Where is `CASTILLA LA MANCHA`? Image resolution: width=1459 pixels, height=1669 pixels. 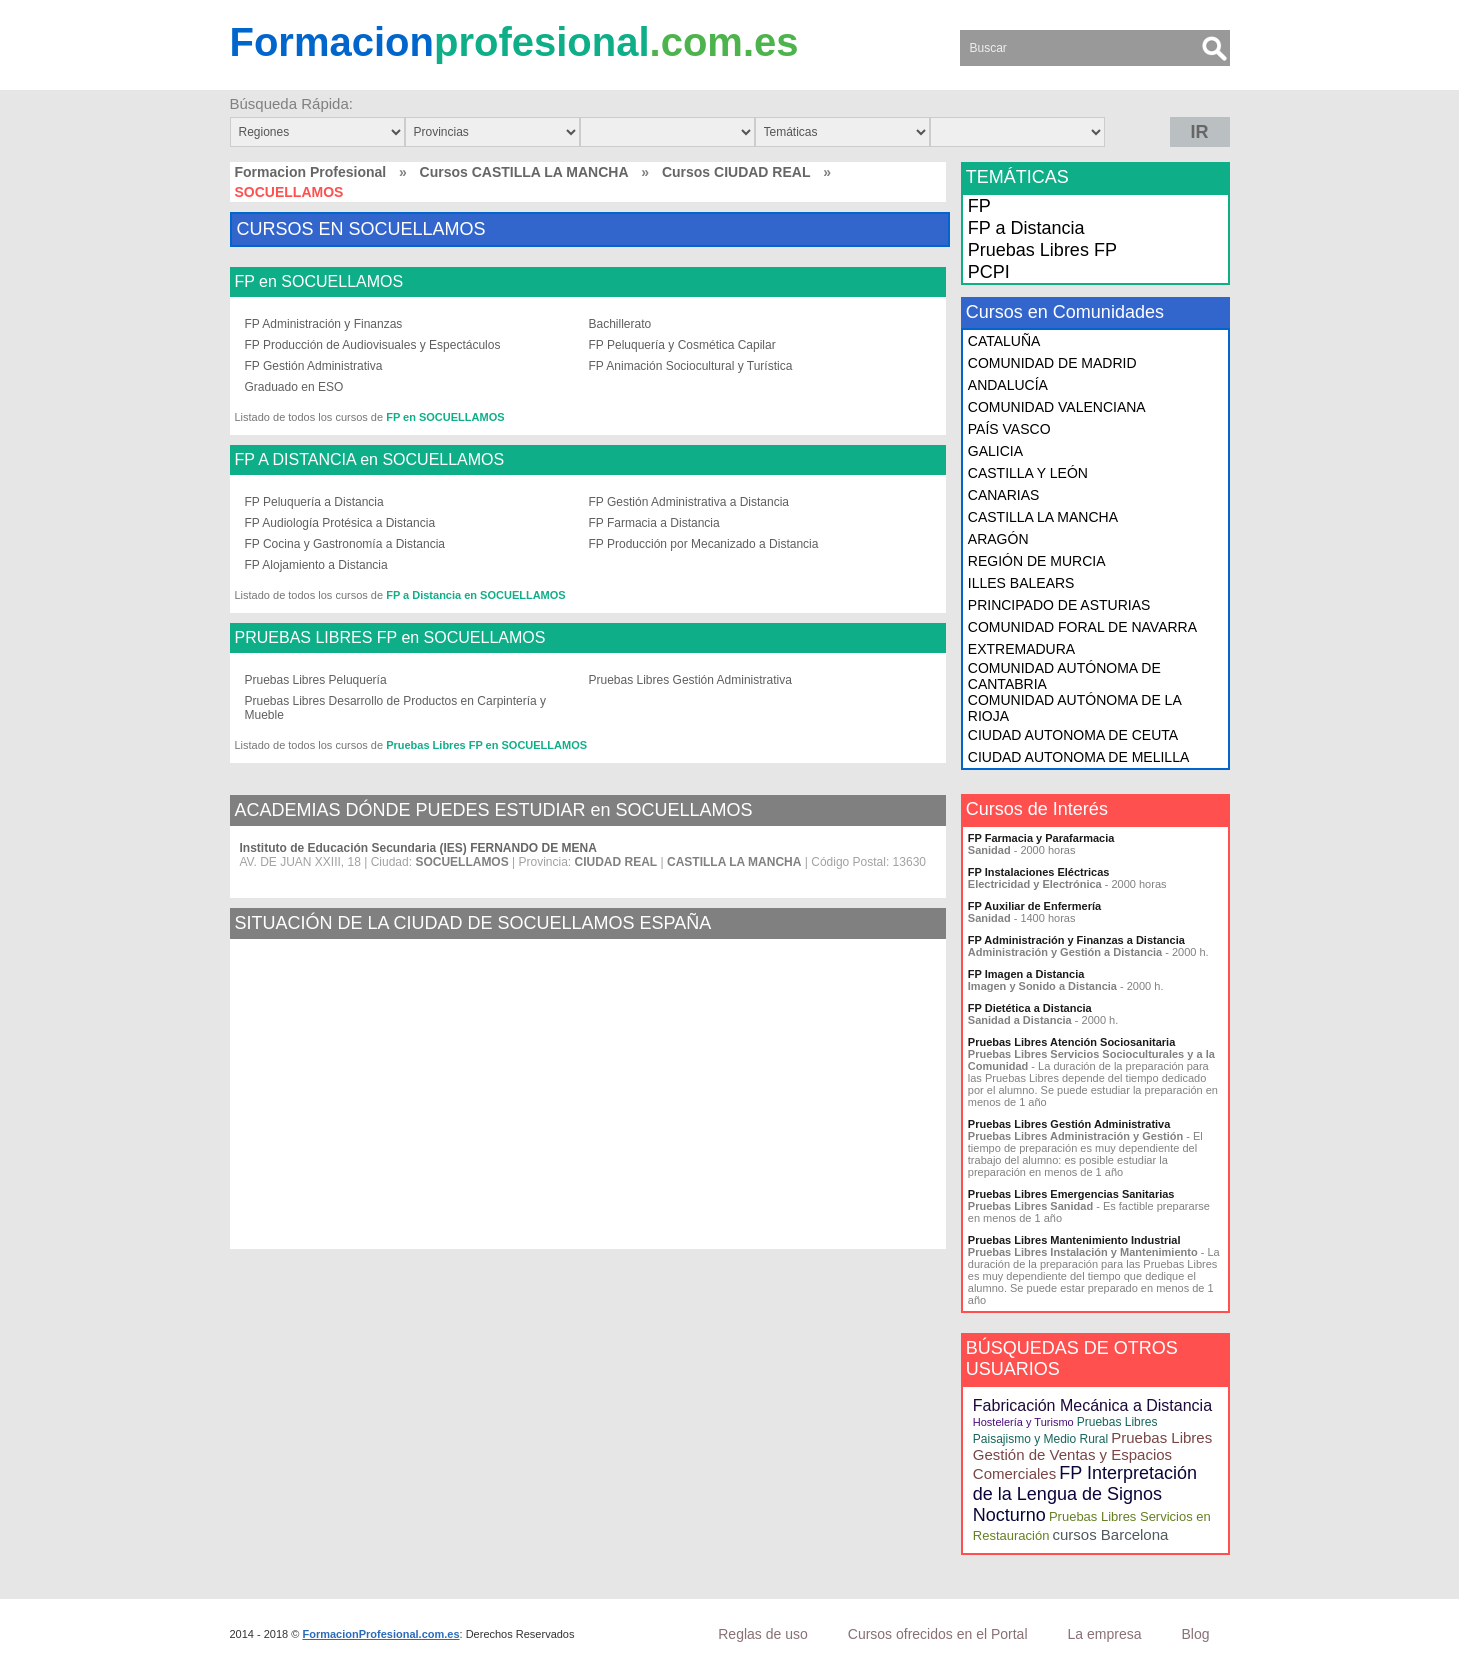 CASTILLA LA MANCHA is located at coordinates (1043, 517).